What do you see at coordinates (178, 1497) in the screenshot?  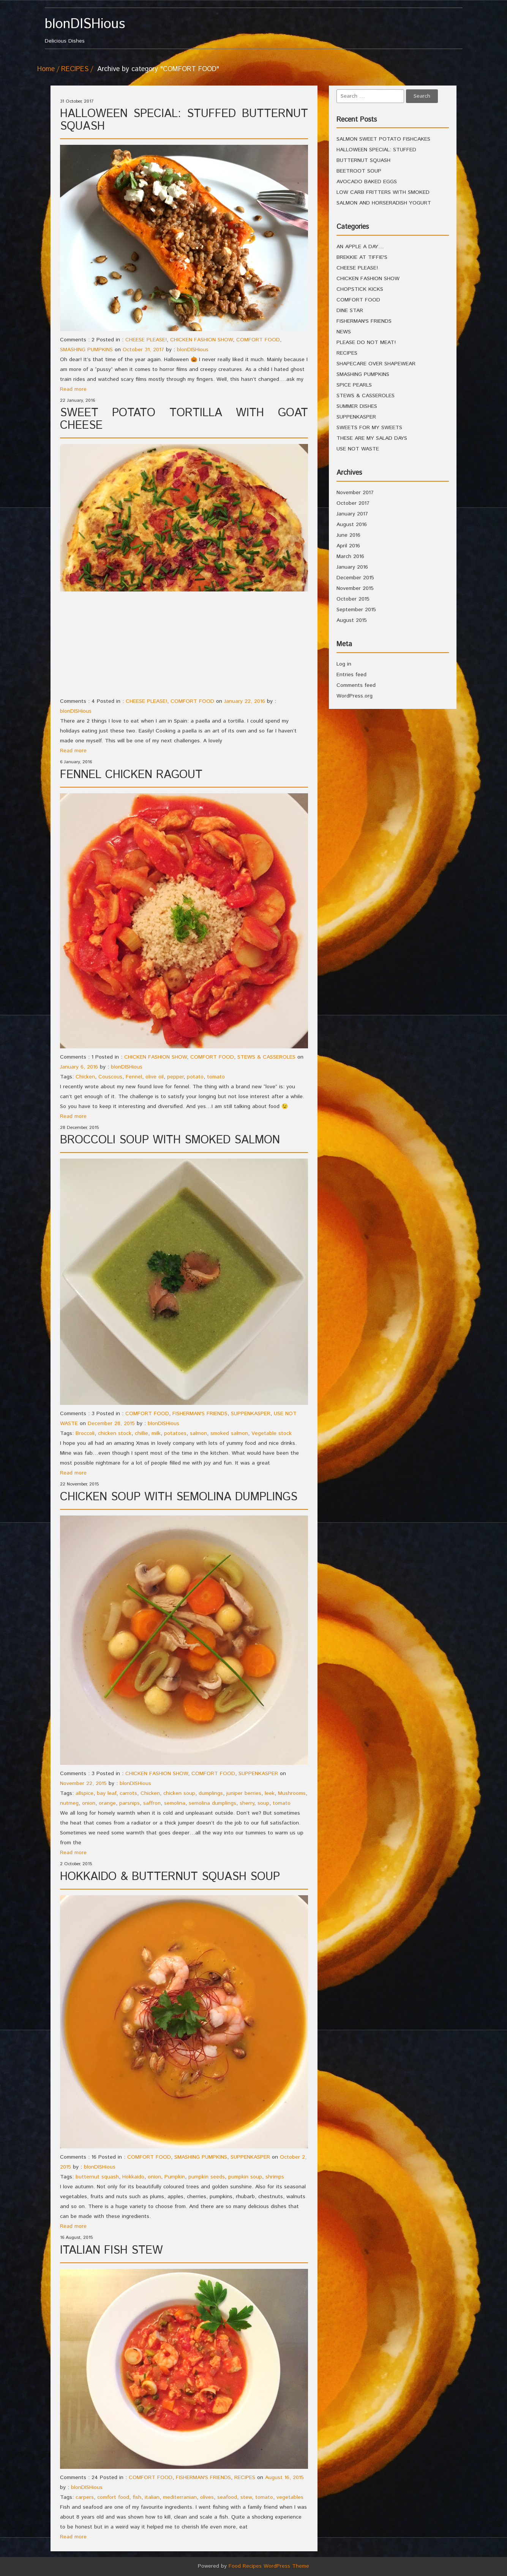 I see `CHICKEN SOUP WITH SEMOLINA DUMPLINGS` at bounding box center [178, 1497].